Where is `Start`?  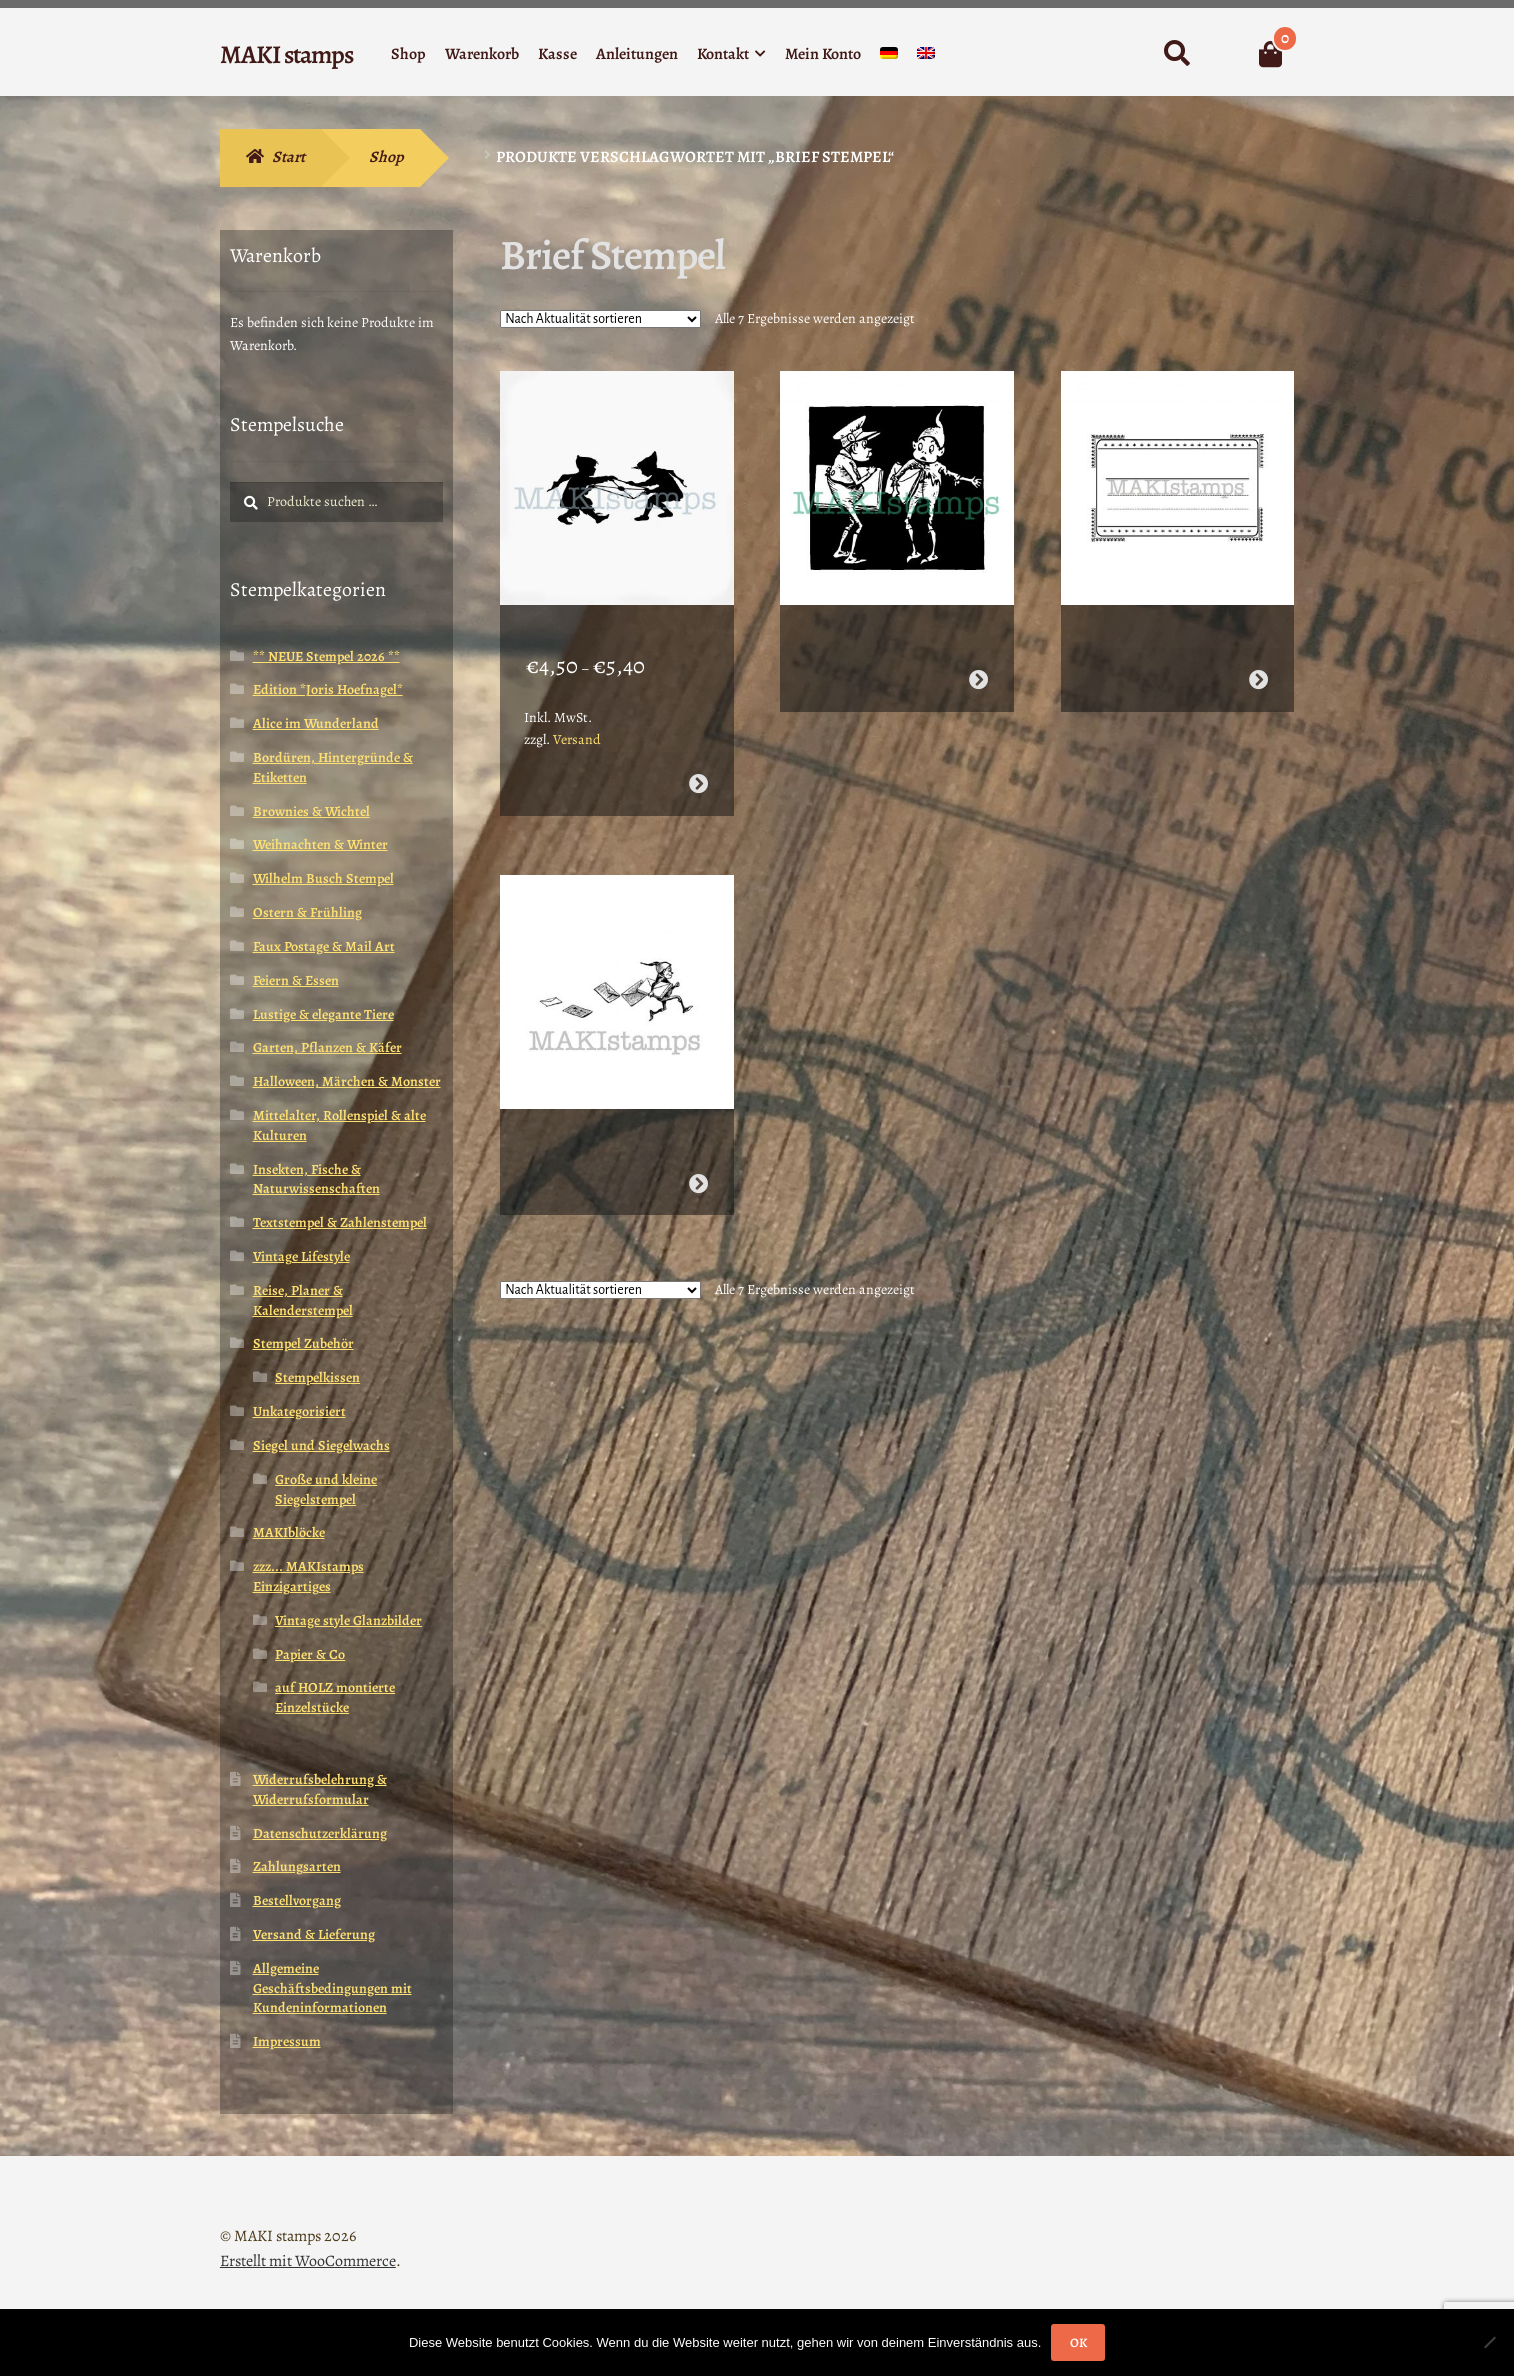
Start is located at coordinates (288, 157).